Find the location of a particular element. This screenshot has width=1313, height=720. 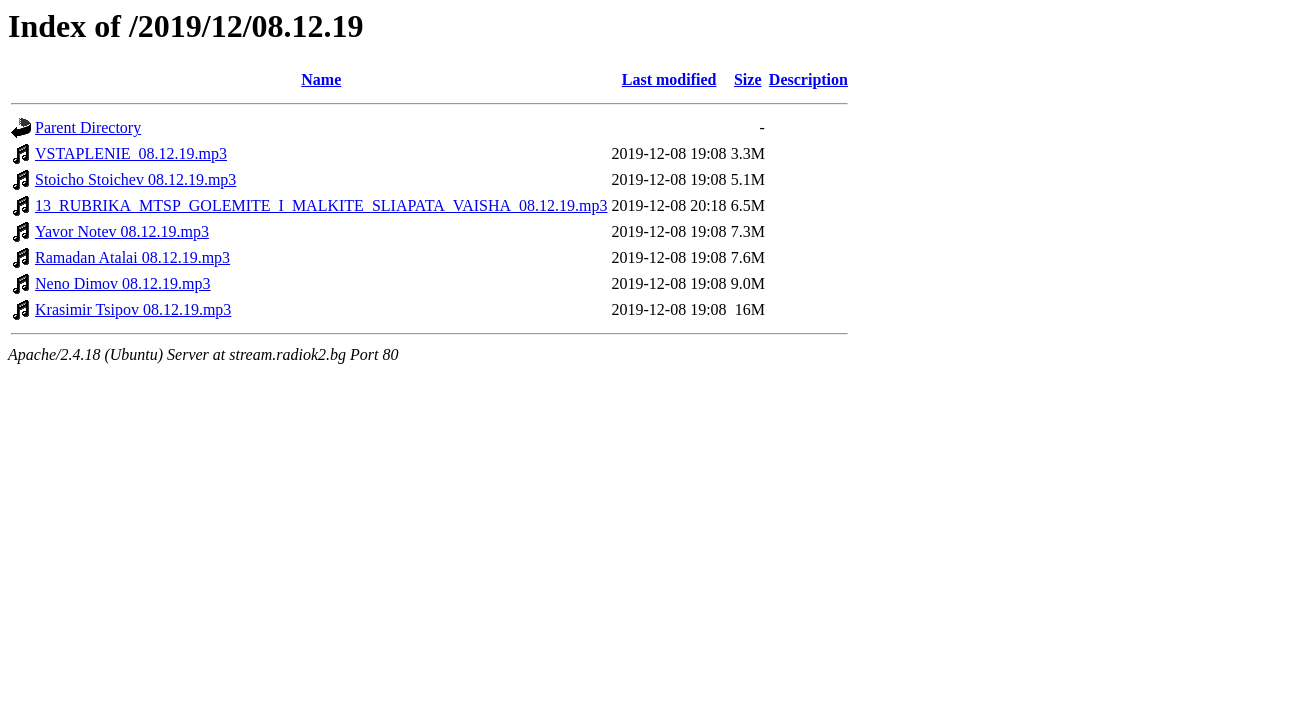

Last modified is located at coordinates (669, 79).